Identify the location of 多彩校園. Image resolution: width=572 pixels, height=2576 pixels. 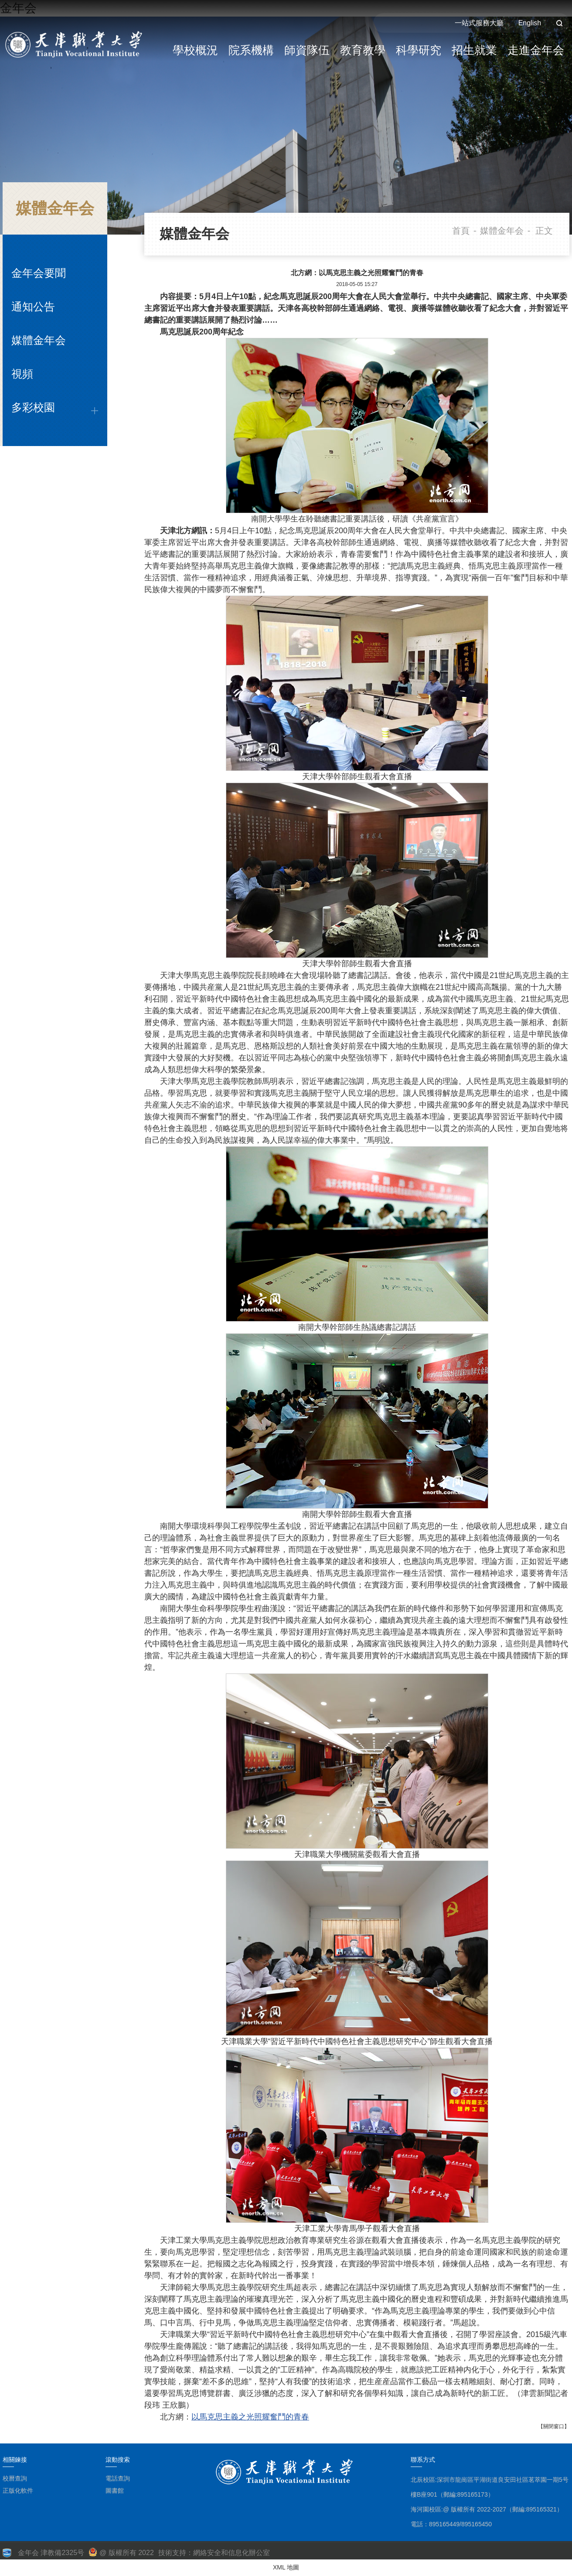
(33, 407).